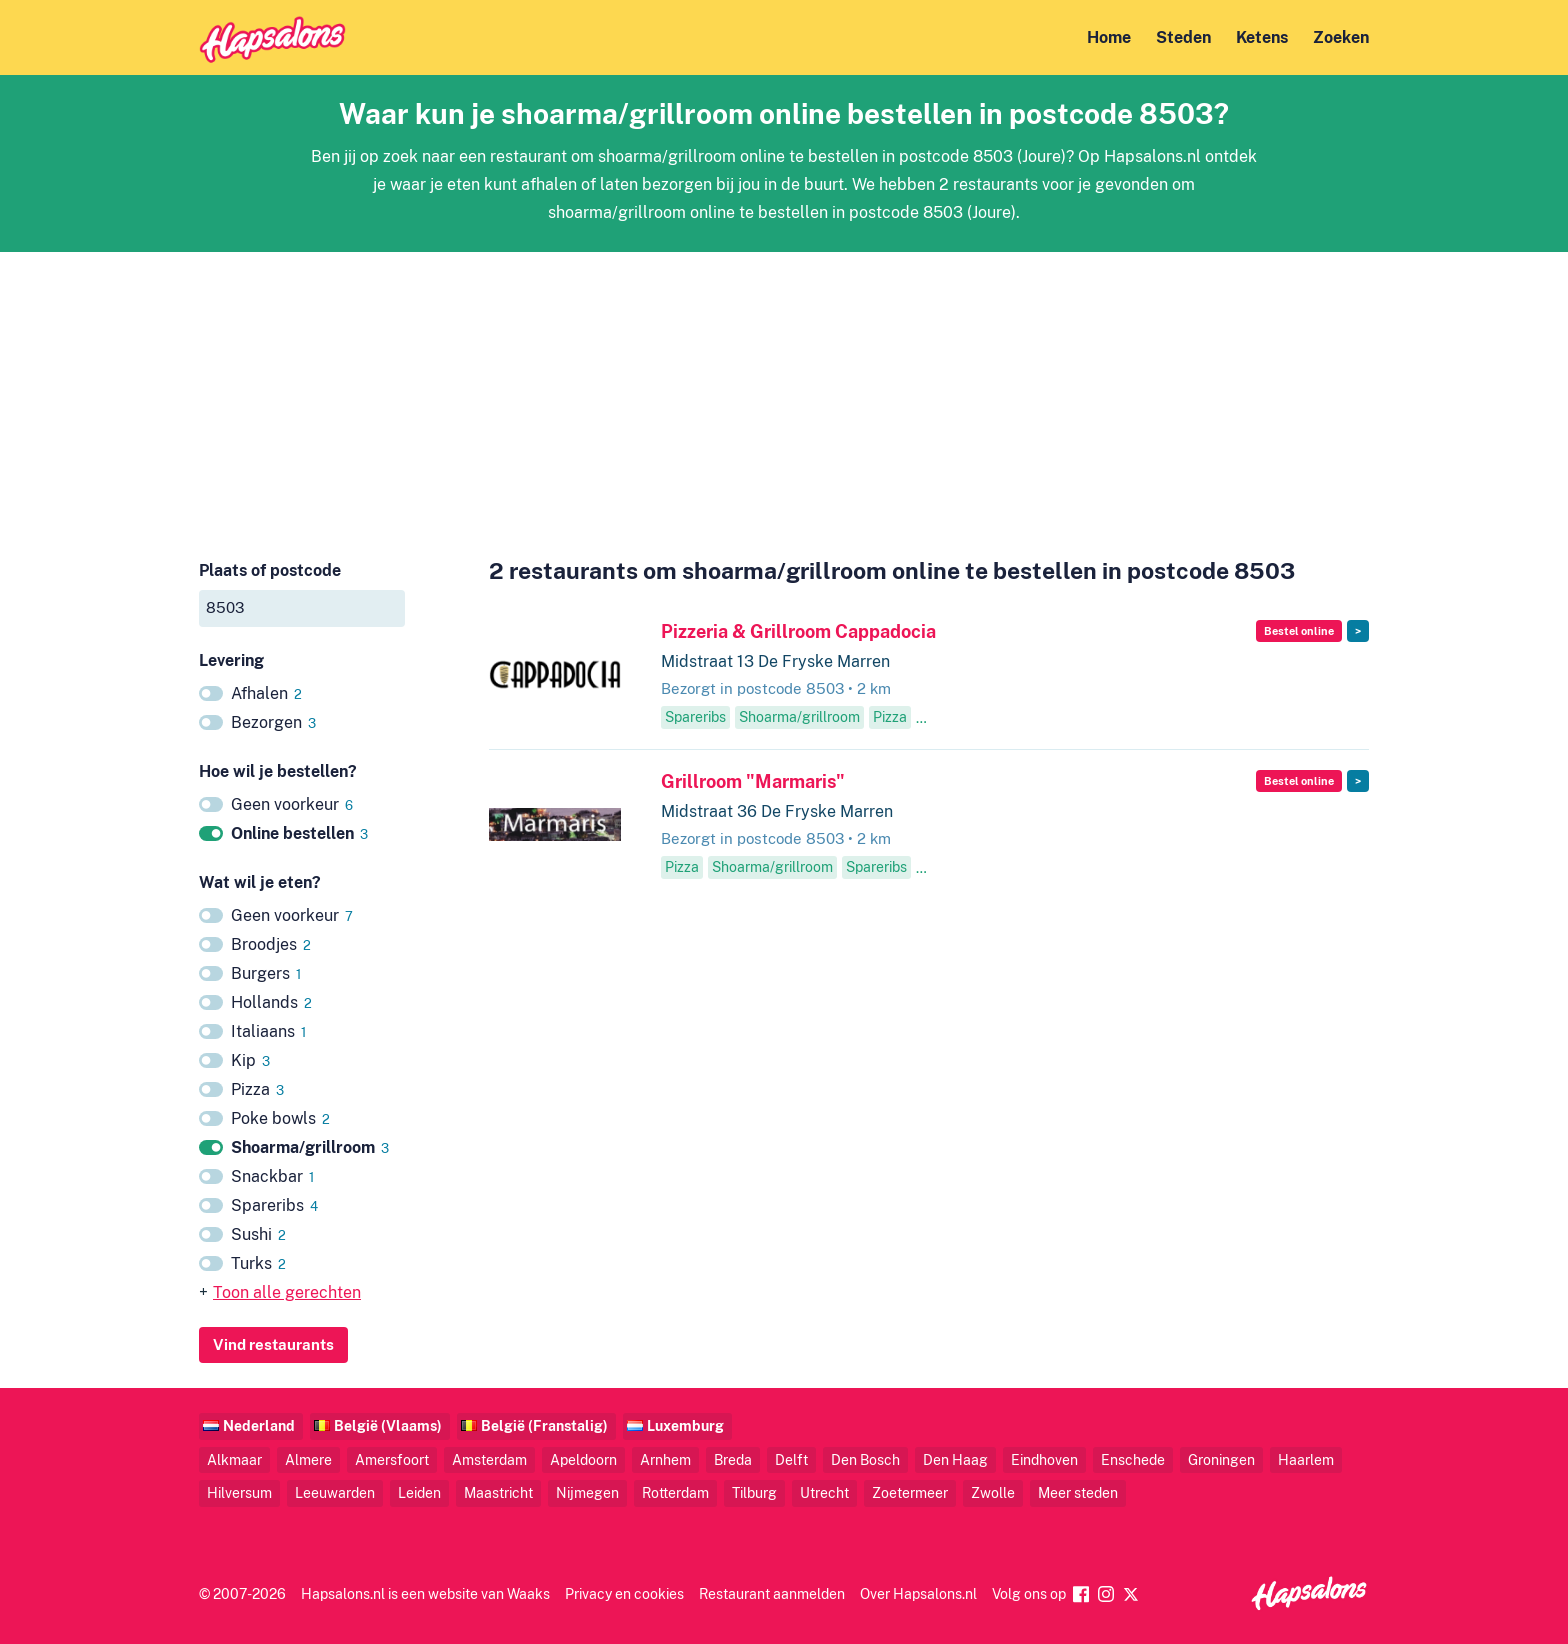 The width and height of the screenshot is (1568, 1644). What do you see at coordinates (1044, 1459) in the screenshot?
I see `Eindhoven` at bounding box center [1044, 1459].